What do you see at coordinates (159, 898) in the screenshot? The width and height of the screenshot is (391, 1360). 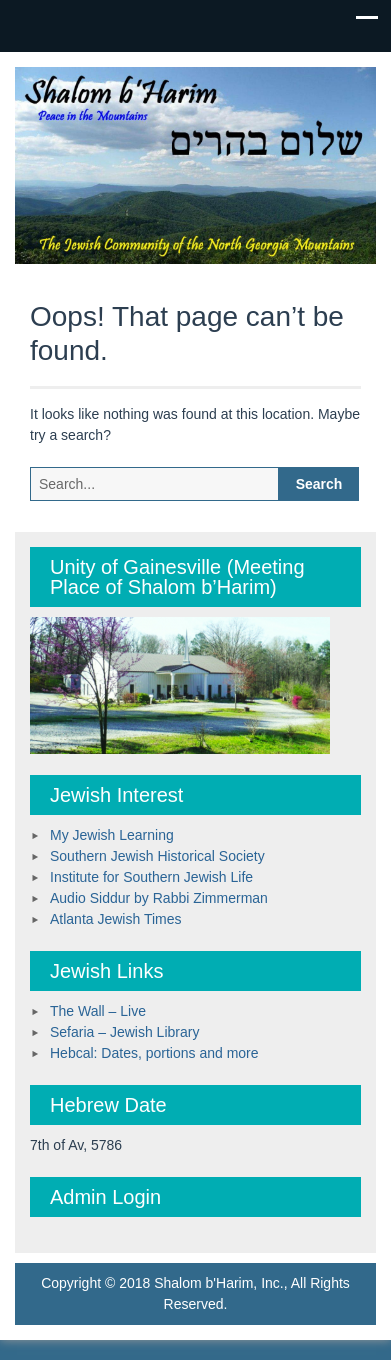 I see `Audio Siddur by Rabbi Zimmerman` at bounding box center [159, 898].